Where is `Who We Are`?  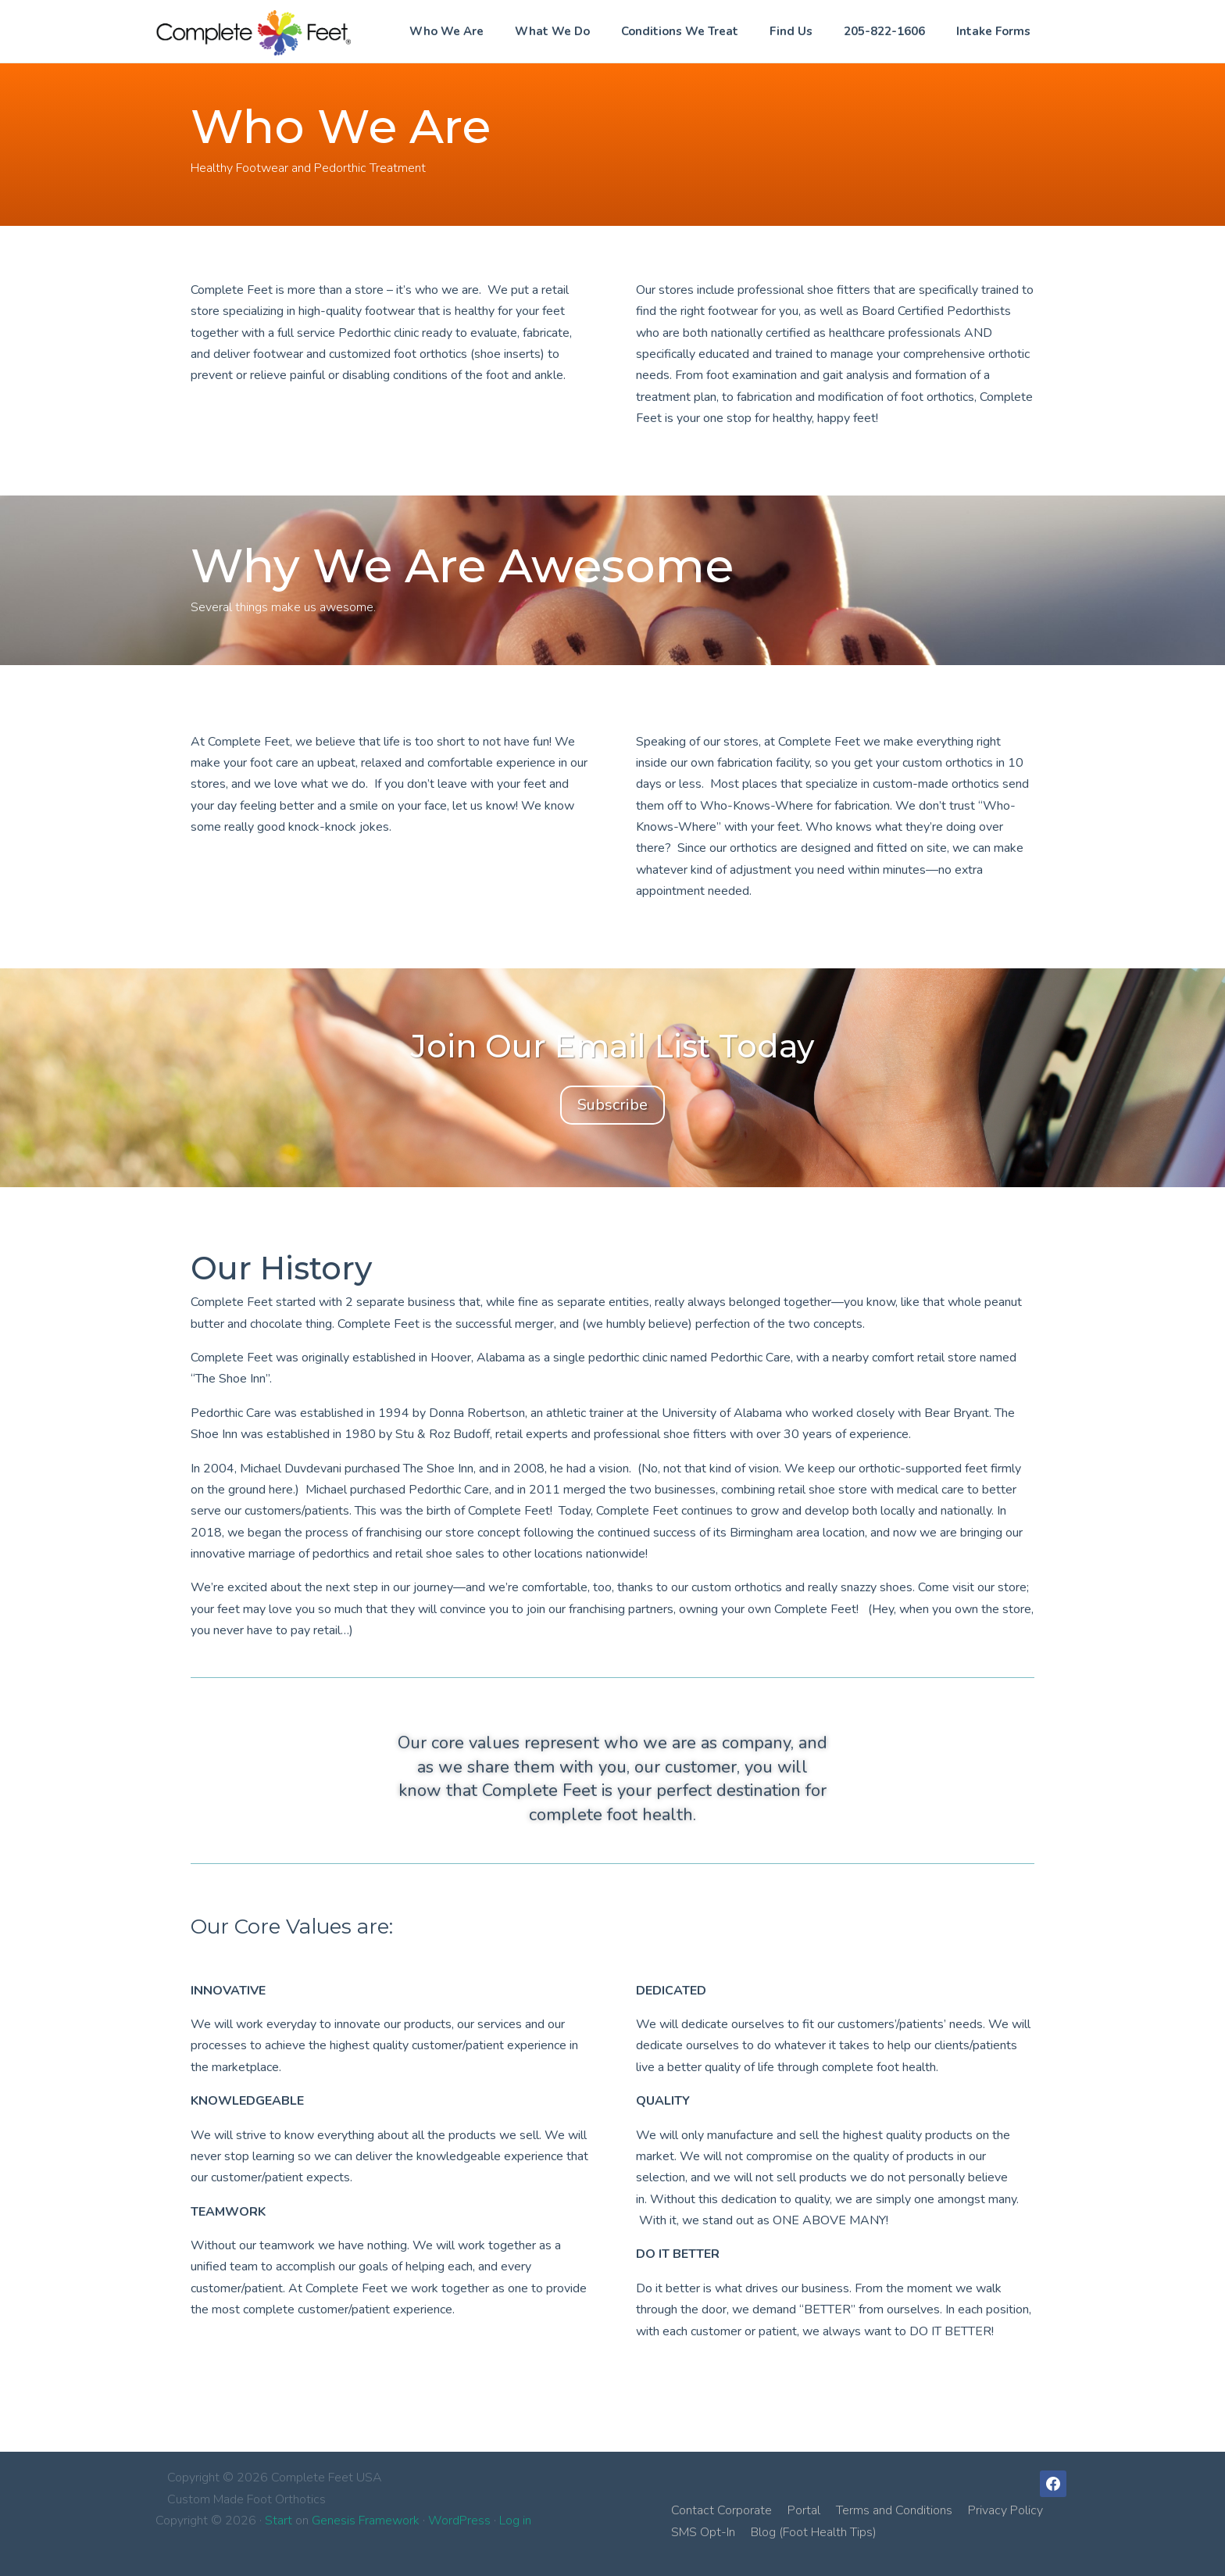
Who We Are is located at coordinates (446, 31).